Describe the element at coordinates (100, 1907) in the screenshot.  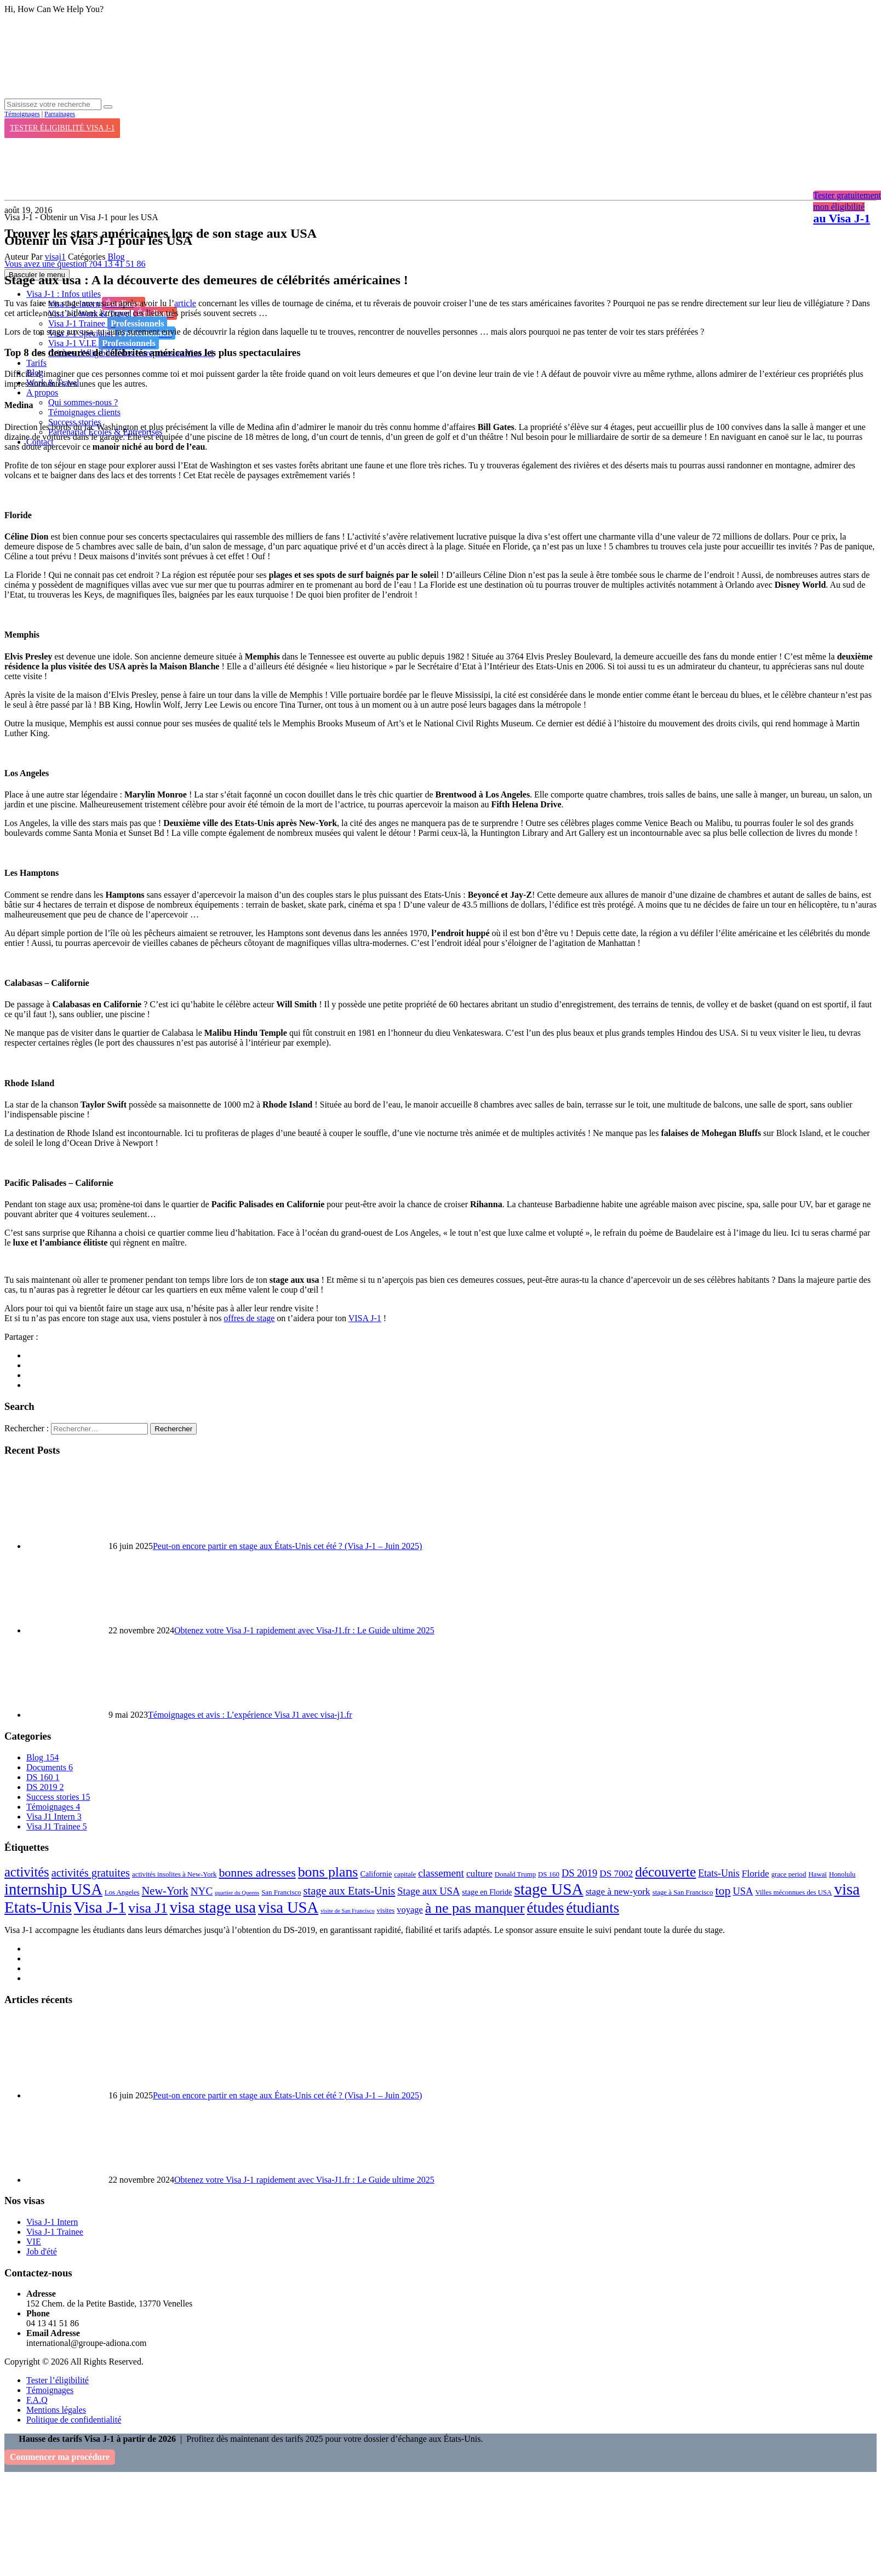
I see `Visa J-1 [Visa J-1 (69 éléments)]` at that location.